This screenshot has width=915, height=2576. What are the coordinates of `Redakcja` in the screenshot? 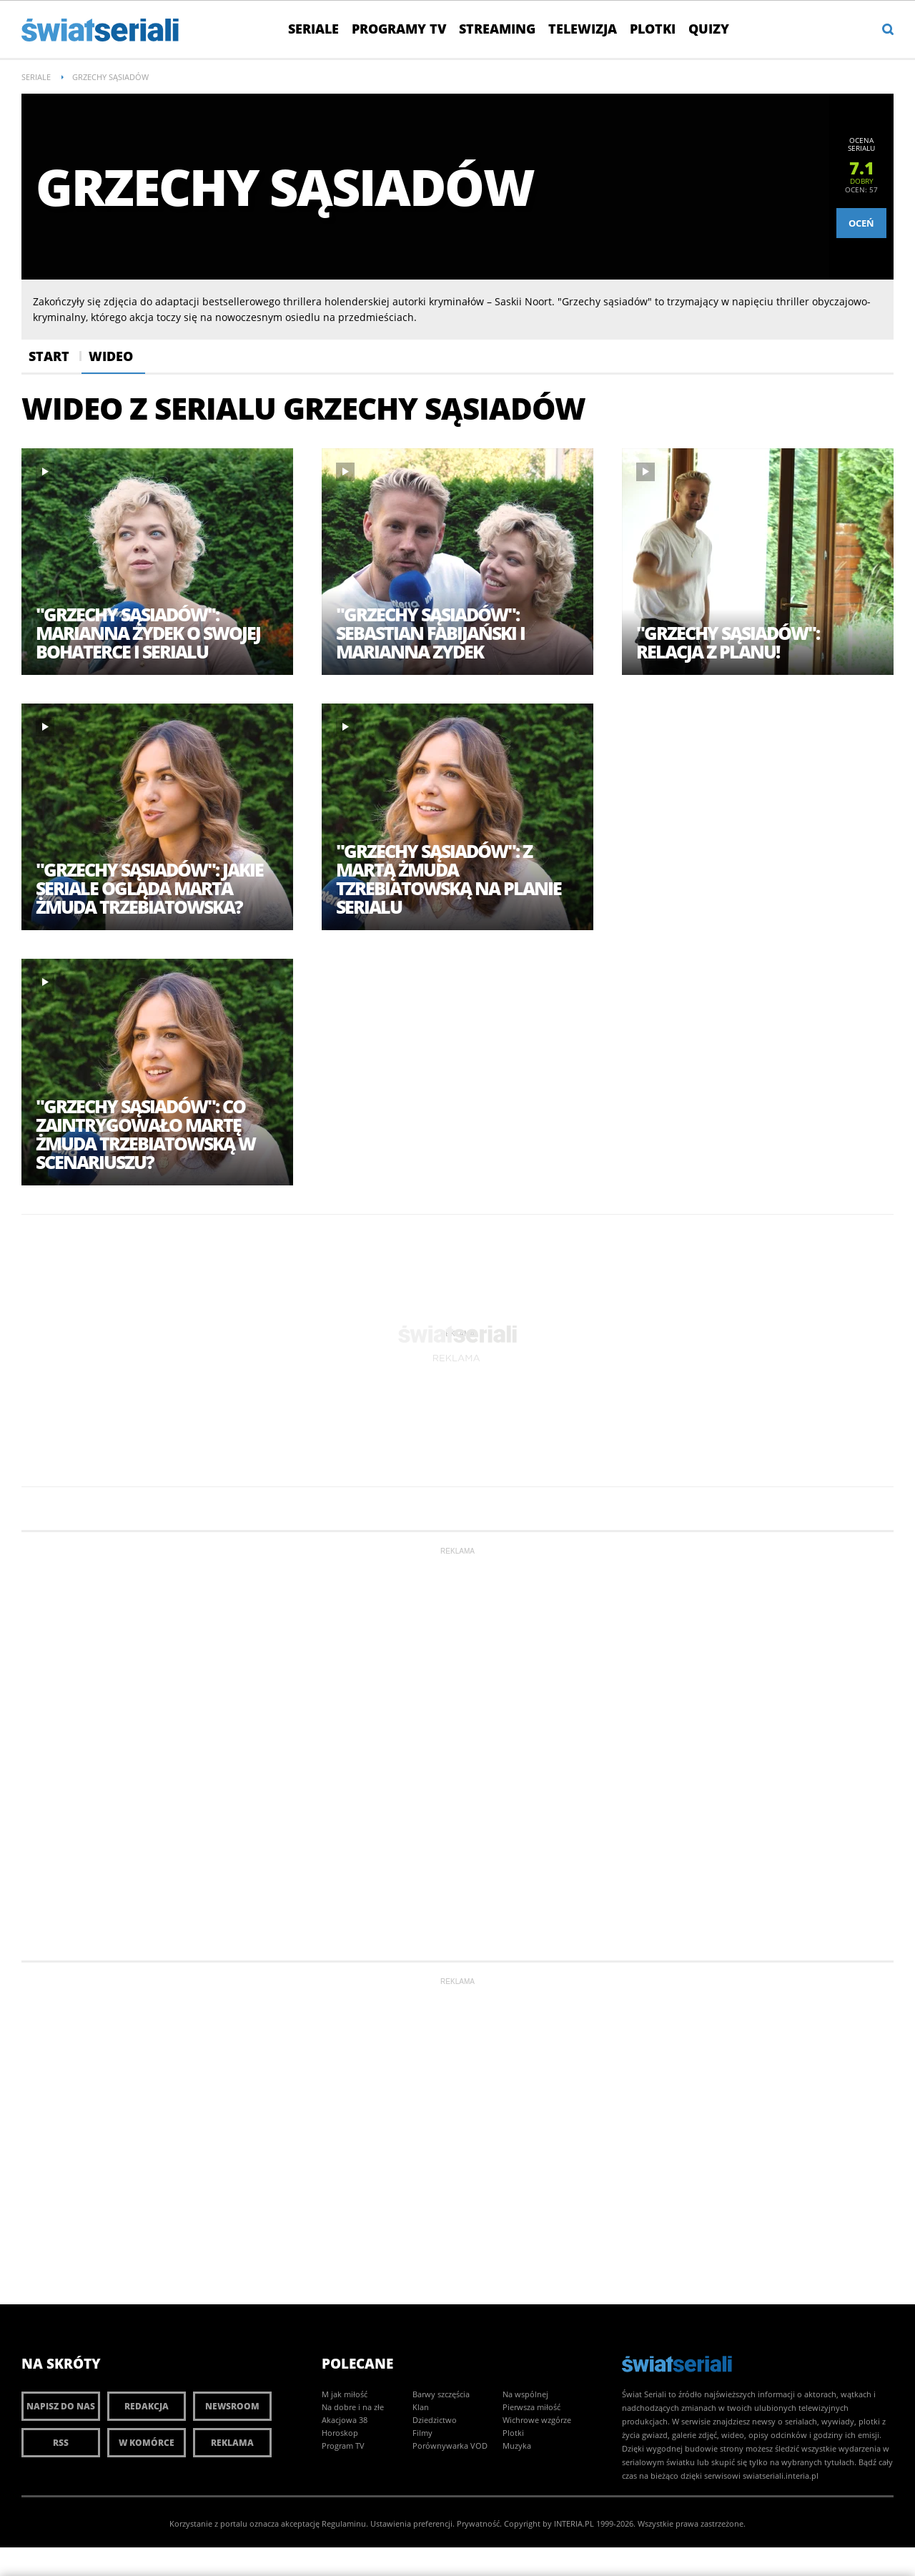 It's located at (146, 2406).